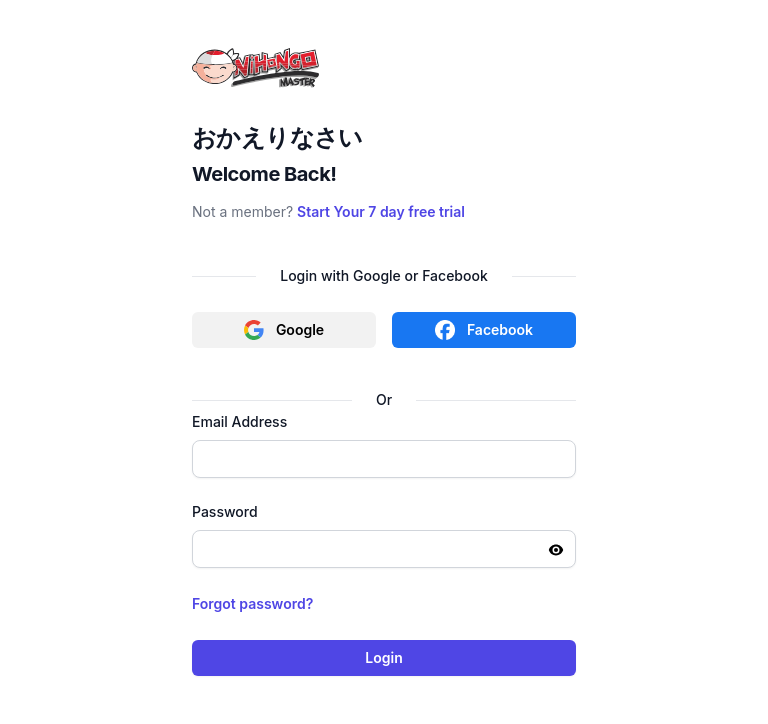 The image size is (768, 724). What do you see at coordinates (252, 603) in the screenshot?
I see `Forgot password?` at bounding box center [252, 603].